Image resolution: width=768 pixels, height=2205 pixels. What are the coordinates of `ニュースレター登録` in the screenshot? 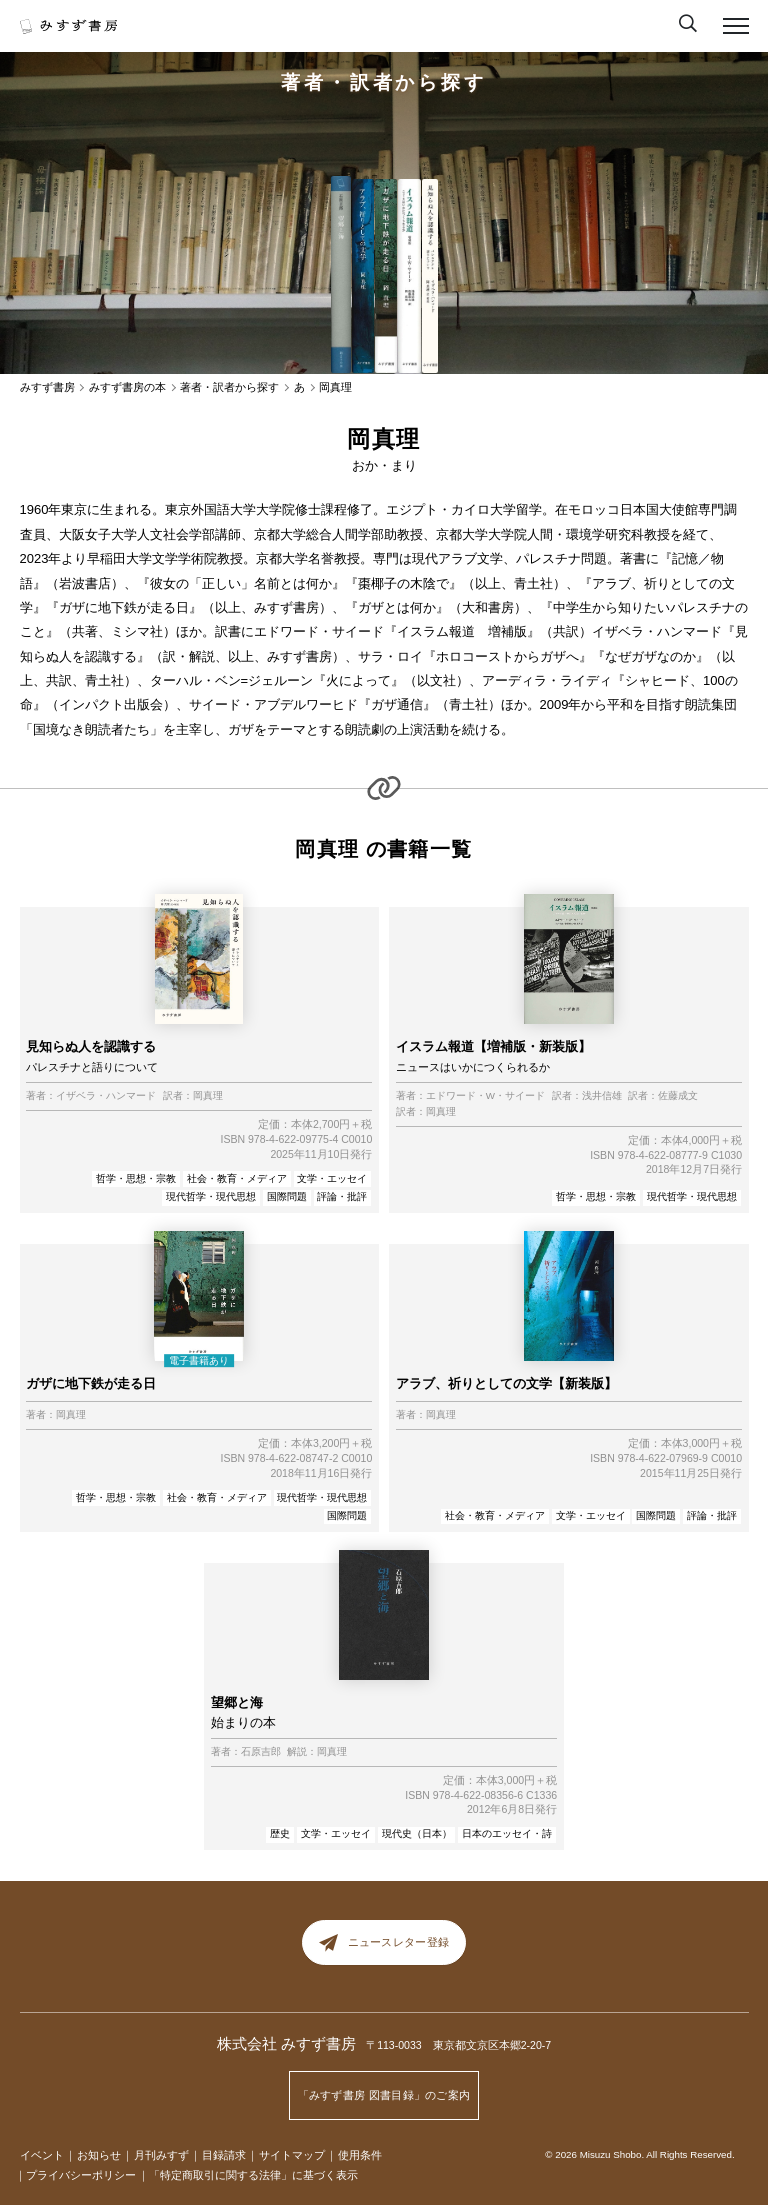 It's located at (384, 1942).